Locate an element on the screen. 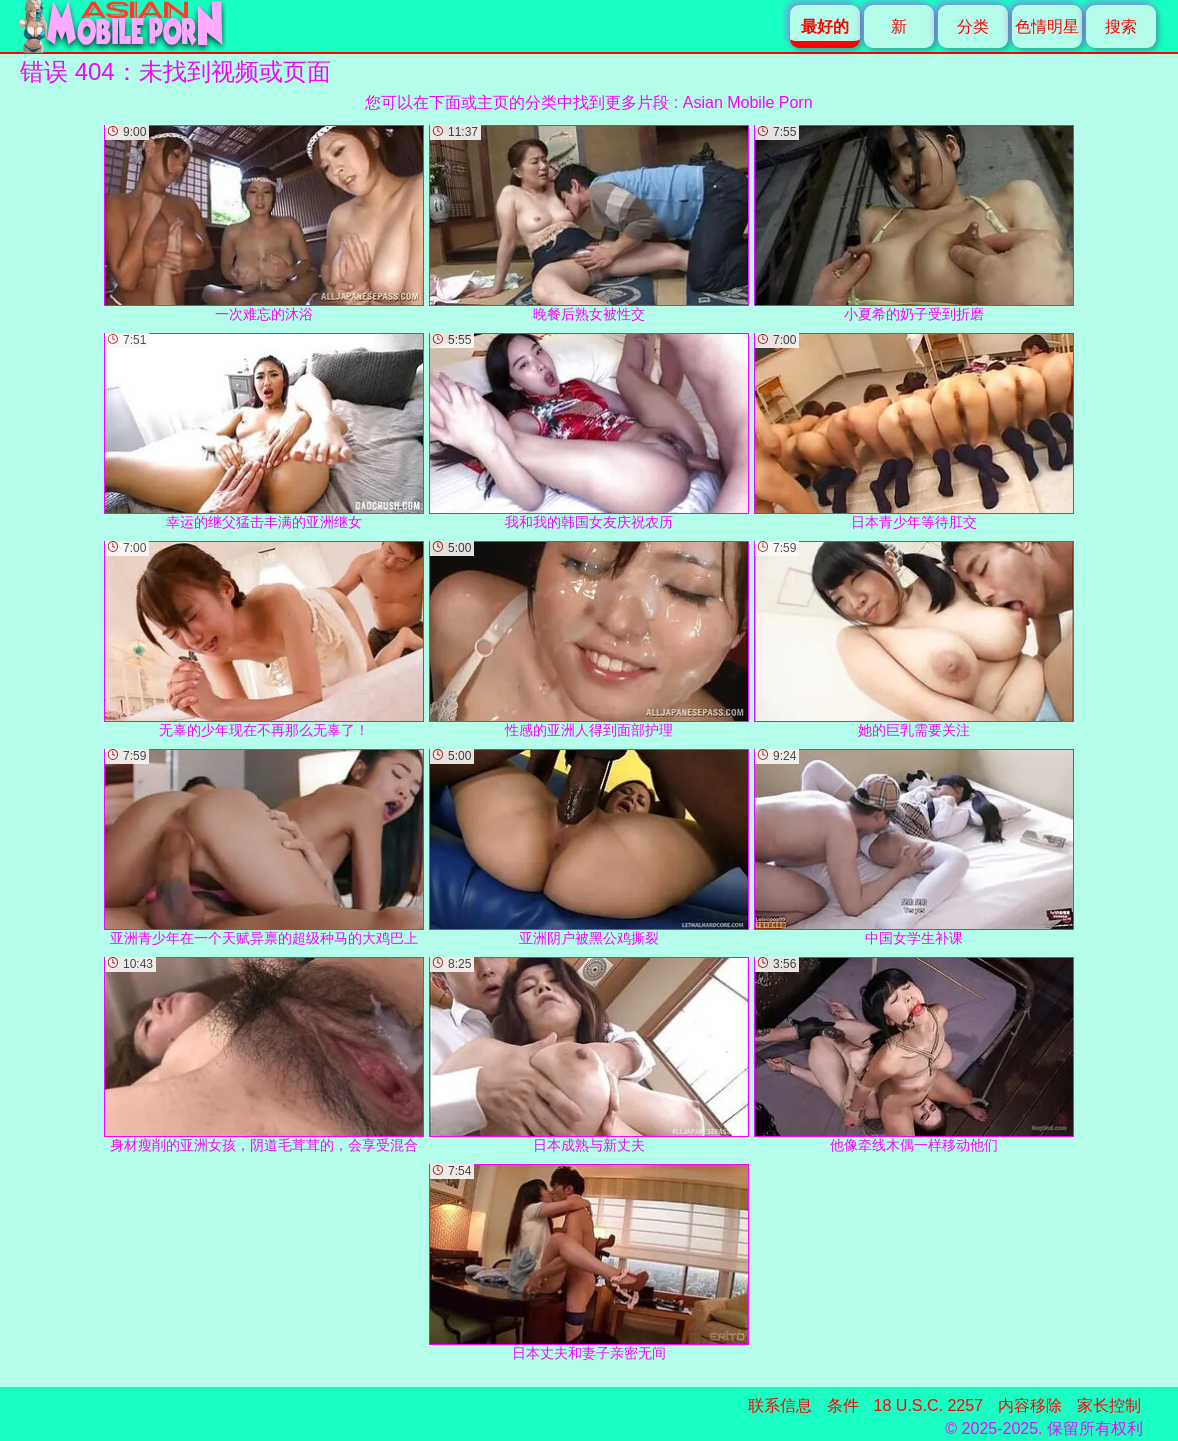 Image resolution: width=1178 pixels, height=1441 pixels. 分类 is located at coordinates (973, 26).